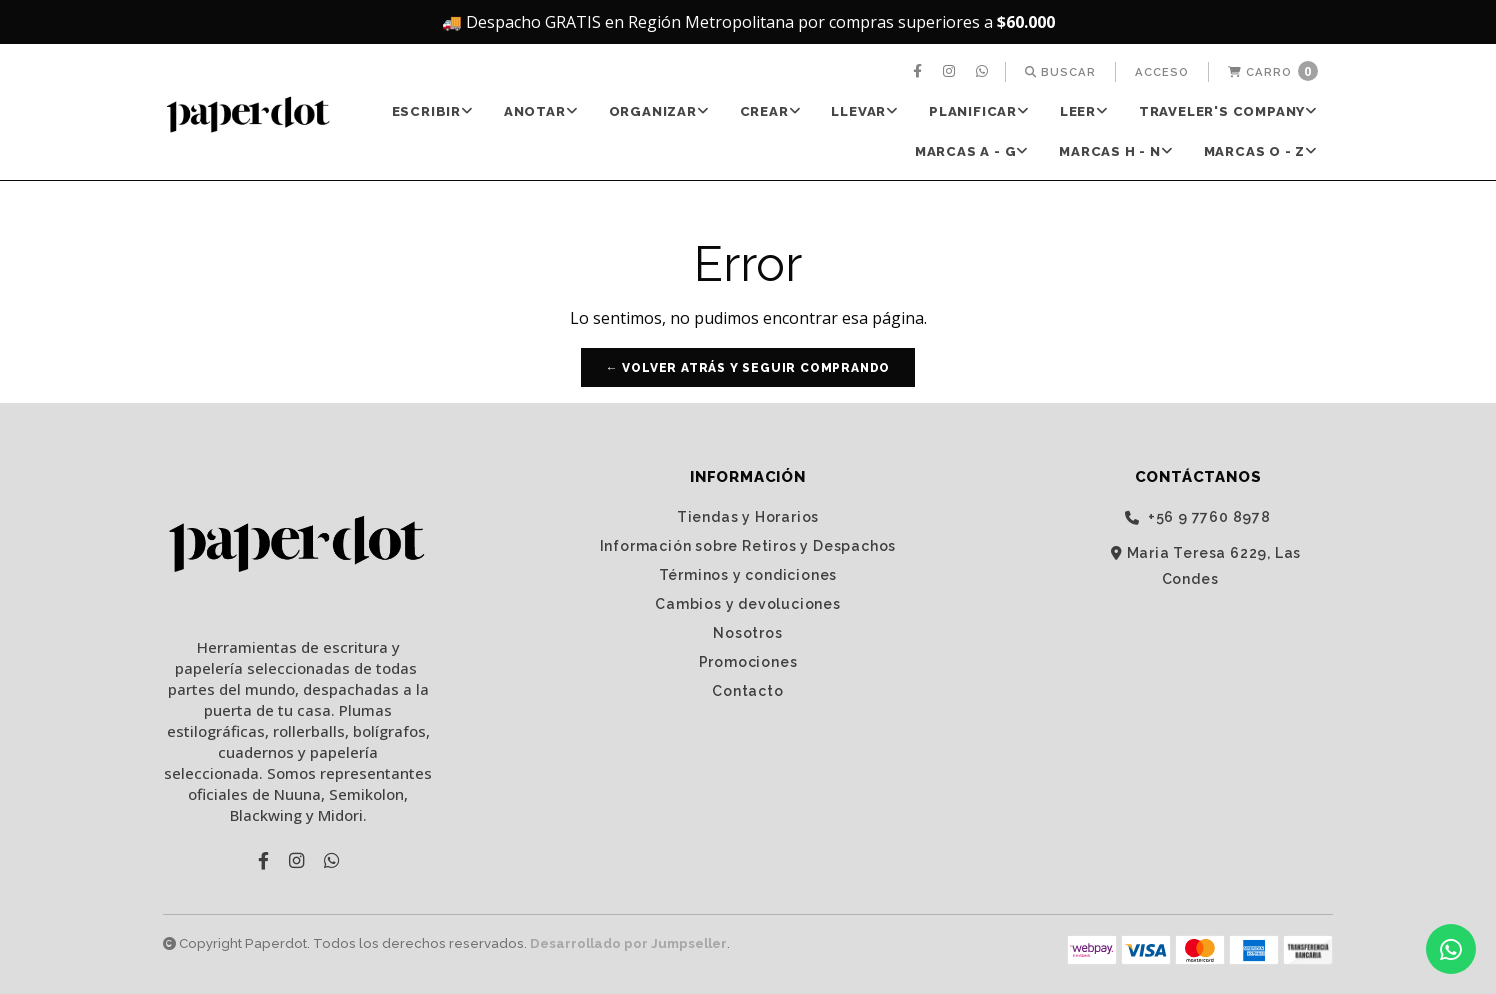 The height and width of the screenshot is (994, 1496). I want to click on Contacto, so click(747, 691).